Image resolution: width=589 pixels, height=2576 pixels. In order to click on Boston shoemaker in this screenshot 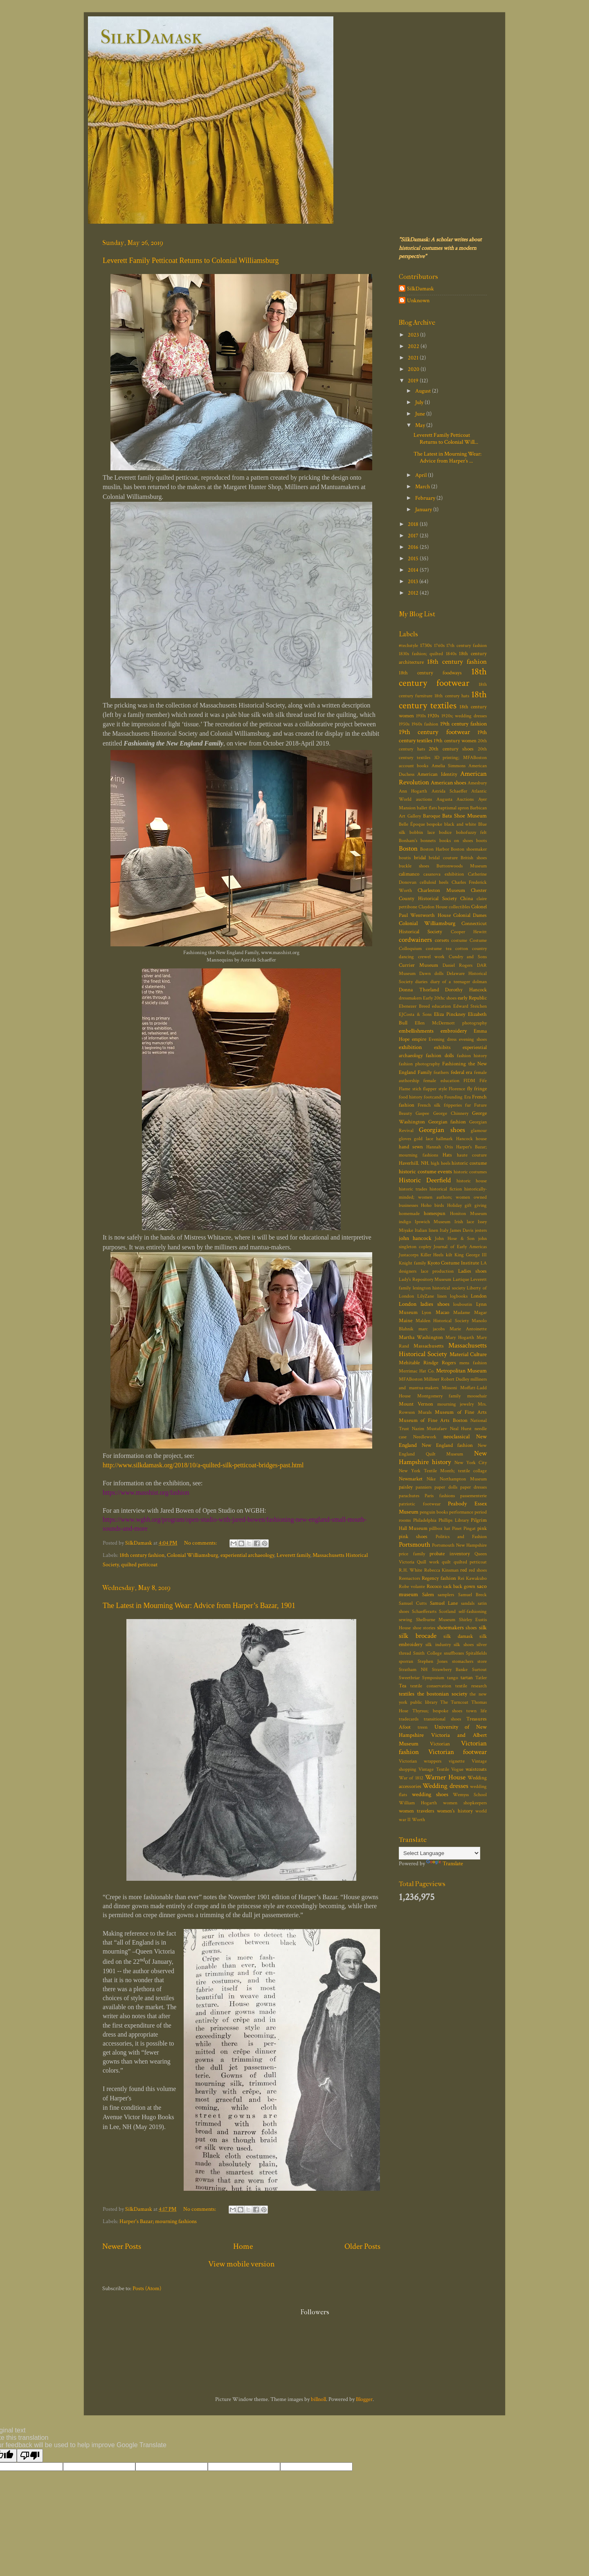, I will do `click(469, 849)`.